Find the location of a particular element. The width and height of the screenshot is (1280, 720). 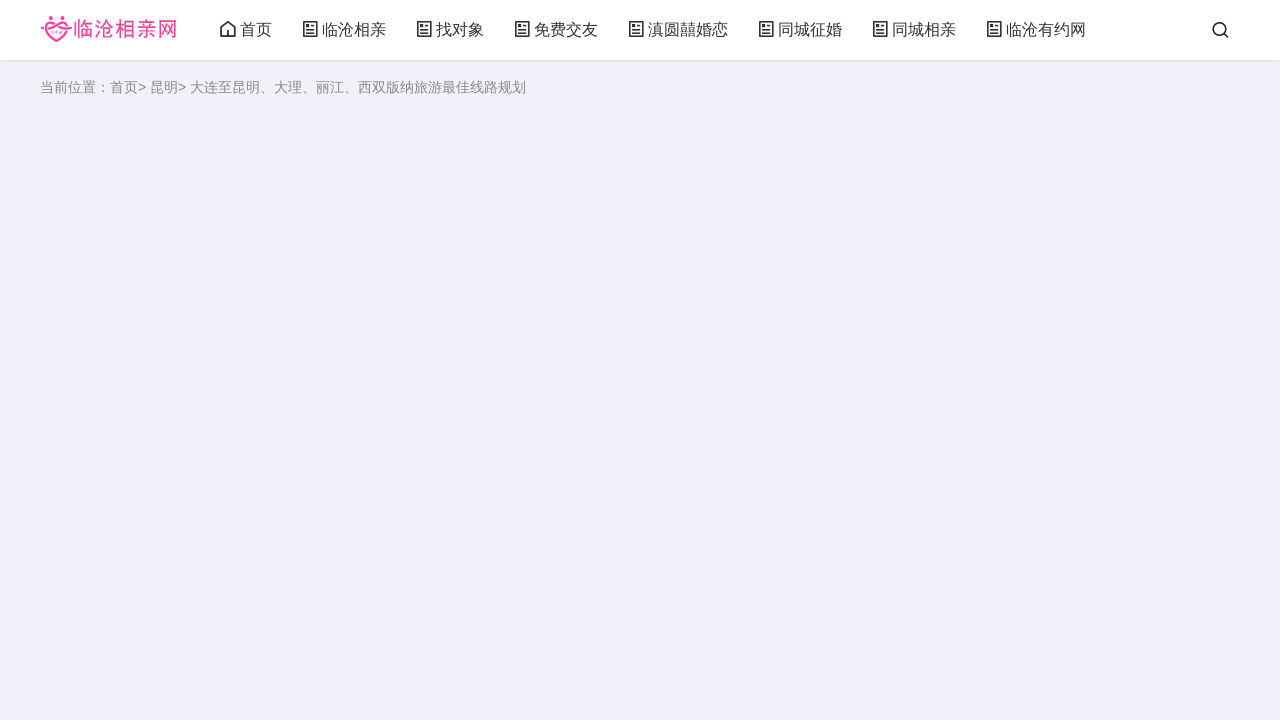

找对象 is located at coordinates (450, 29).